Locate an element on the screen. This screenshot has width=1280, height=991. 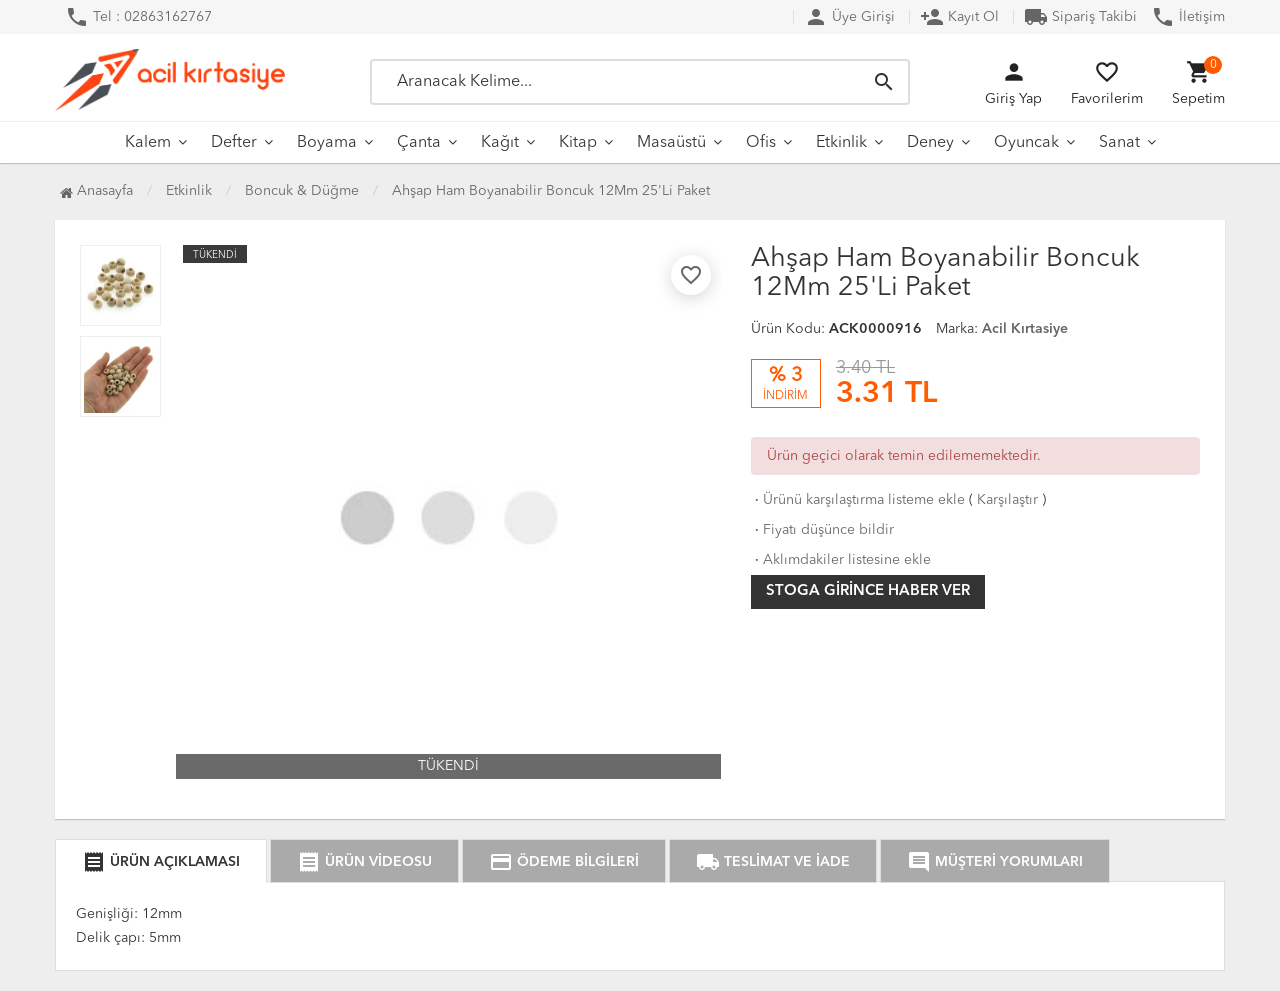
Anasayfa is located at coordinates (96, 191).